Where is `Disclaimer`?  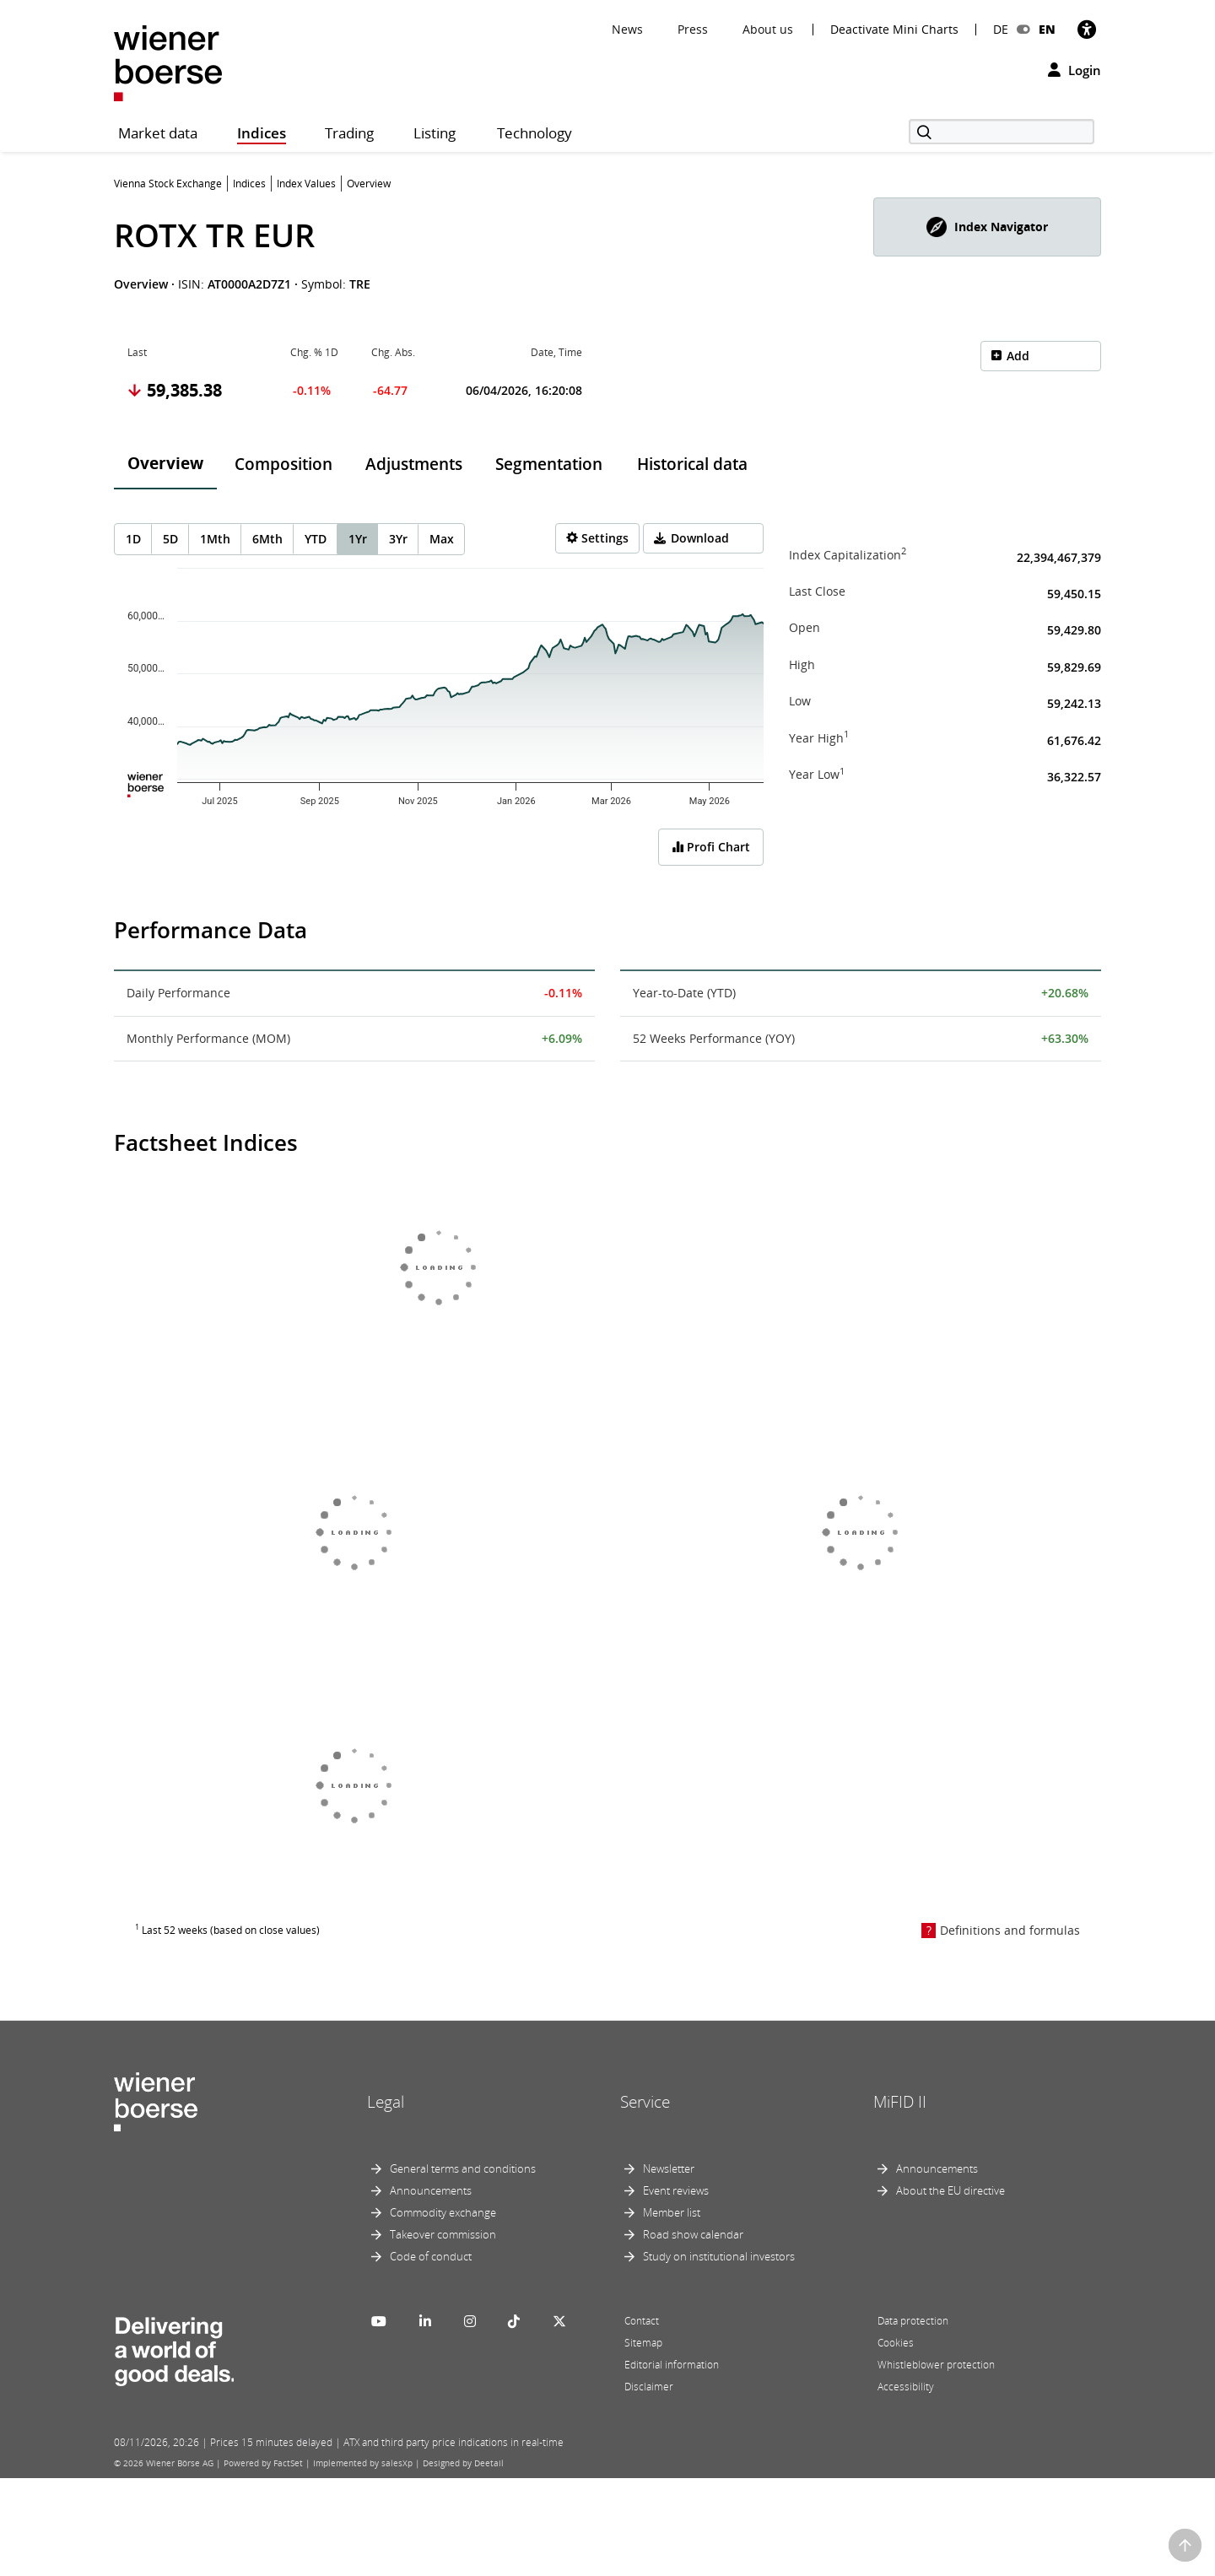
Disclaimer is located at coordinates (648, 2386).